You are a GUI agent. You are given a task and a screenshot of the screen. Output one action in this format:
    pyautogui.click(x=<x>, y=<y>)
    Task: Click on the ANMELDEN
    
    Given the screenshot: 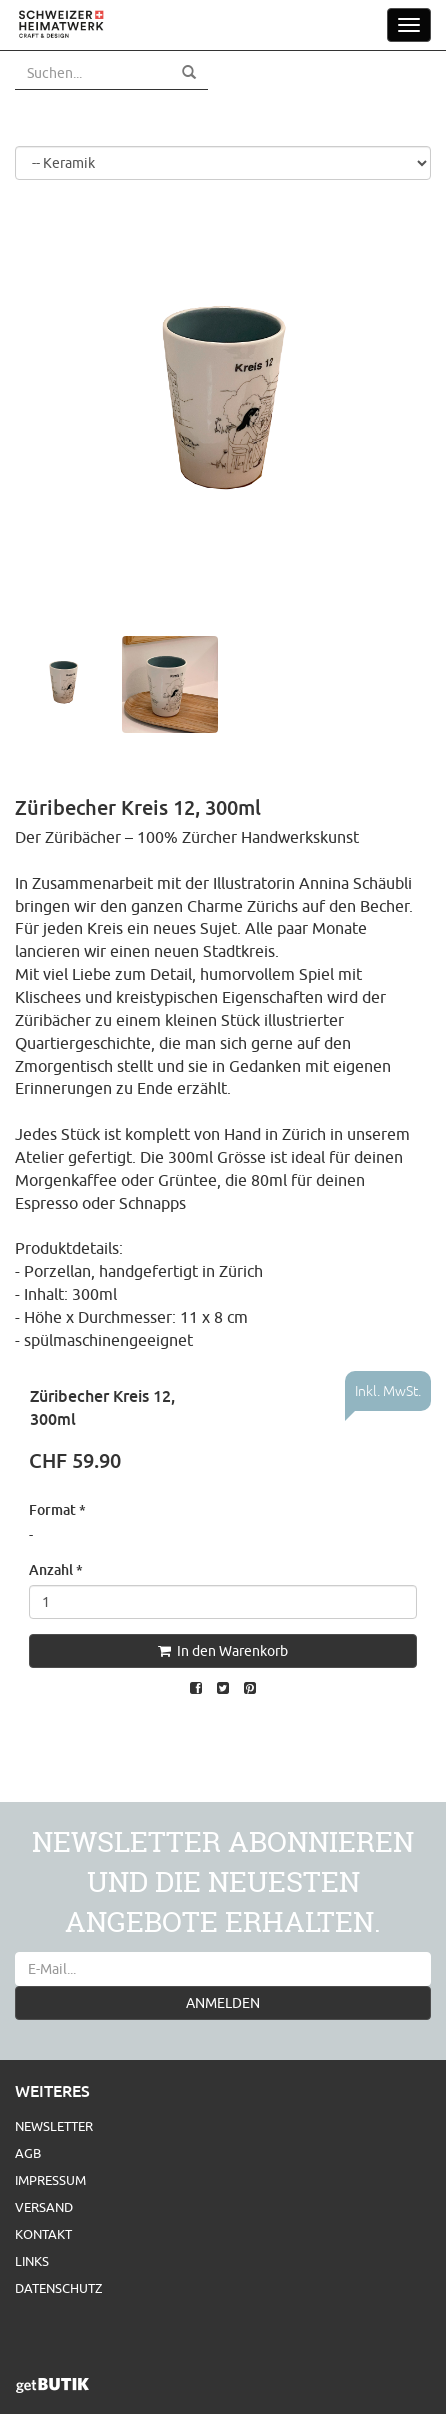 What is the action you would take?
    pyautogui.click(x=223, y=2003)
    